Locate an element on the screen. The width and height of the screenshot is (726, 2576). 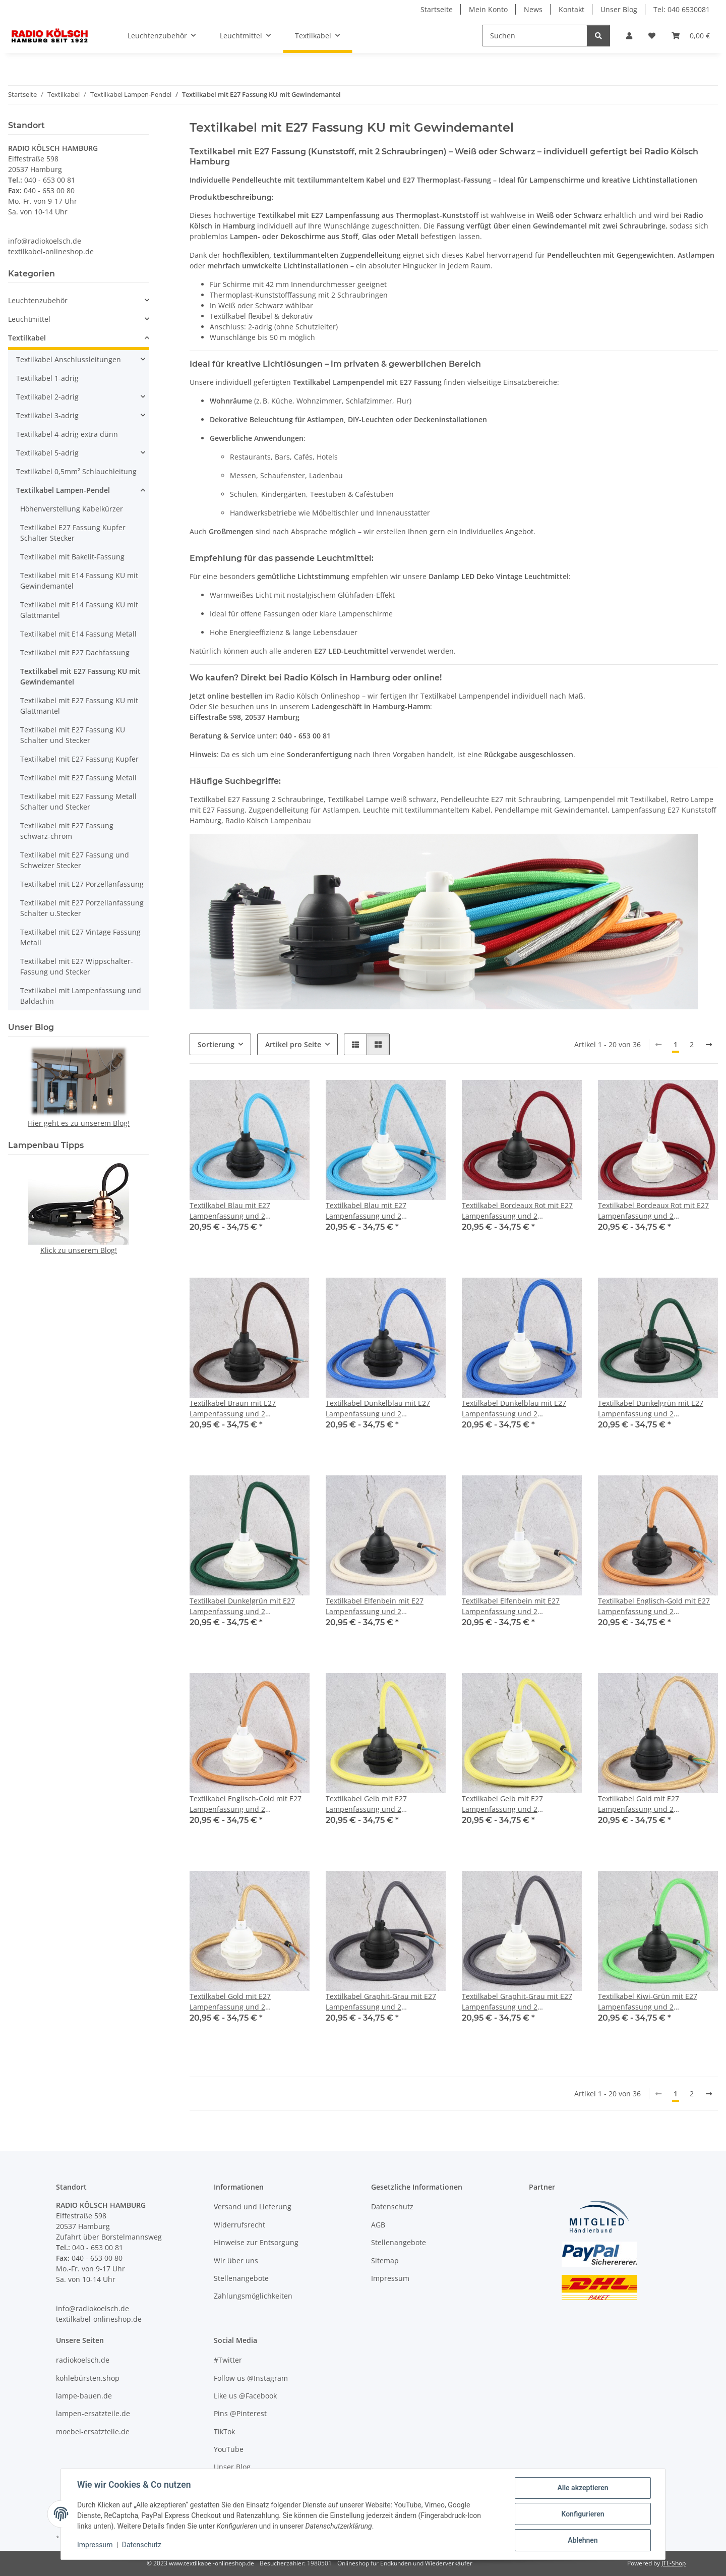
YouTube is located at coordinates (229, 2449).